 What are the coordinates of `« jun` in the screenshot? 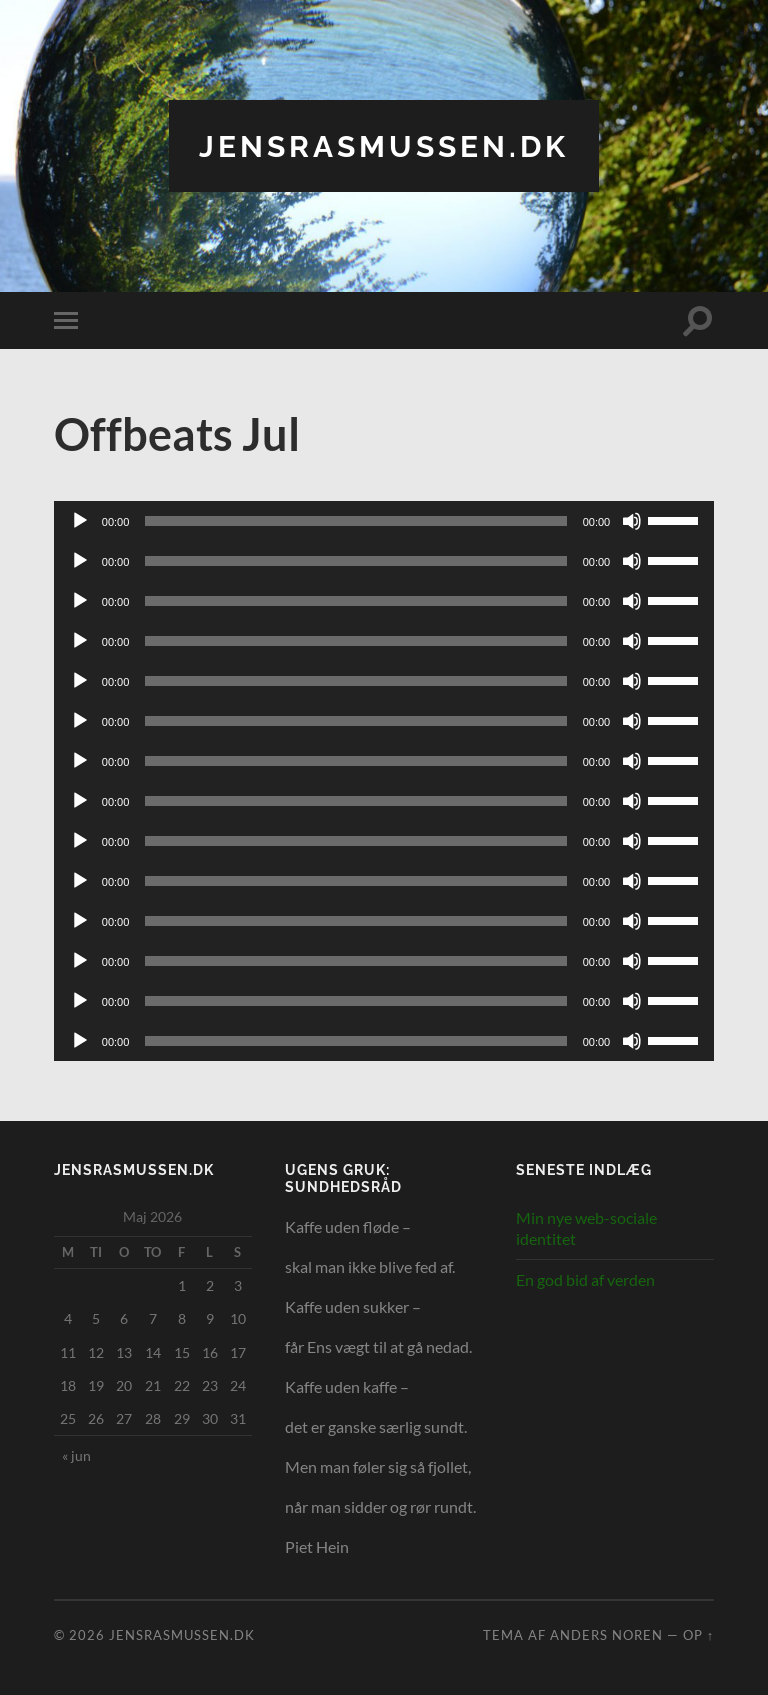 It's located at (76, 1454).